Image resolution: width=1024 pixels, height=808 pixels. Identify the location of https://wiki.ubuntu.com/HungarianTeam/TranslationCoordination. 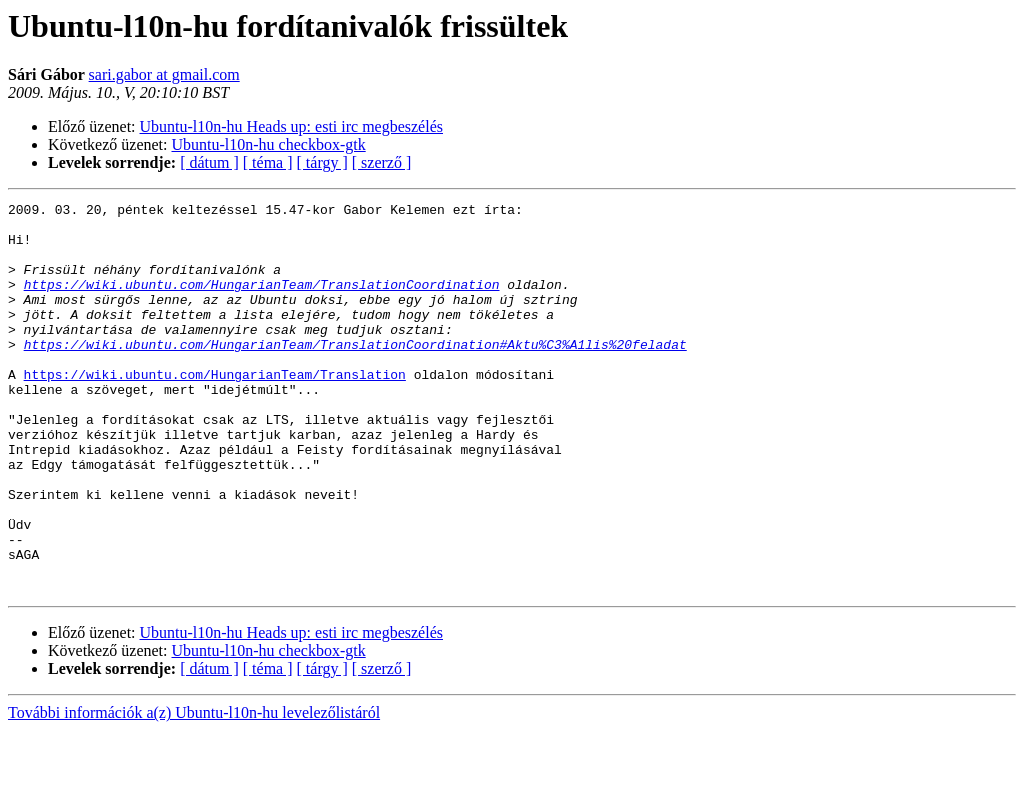
(262, 302).